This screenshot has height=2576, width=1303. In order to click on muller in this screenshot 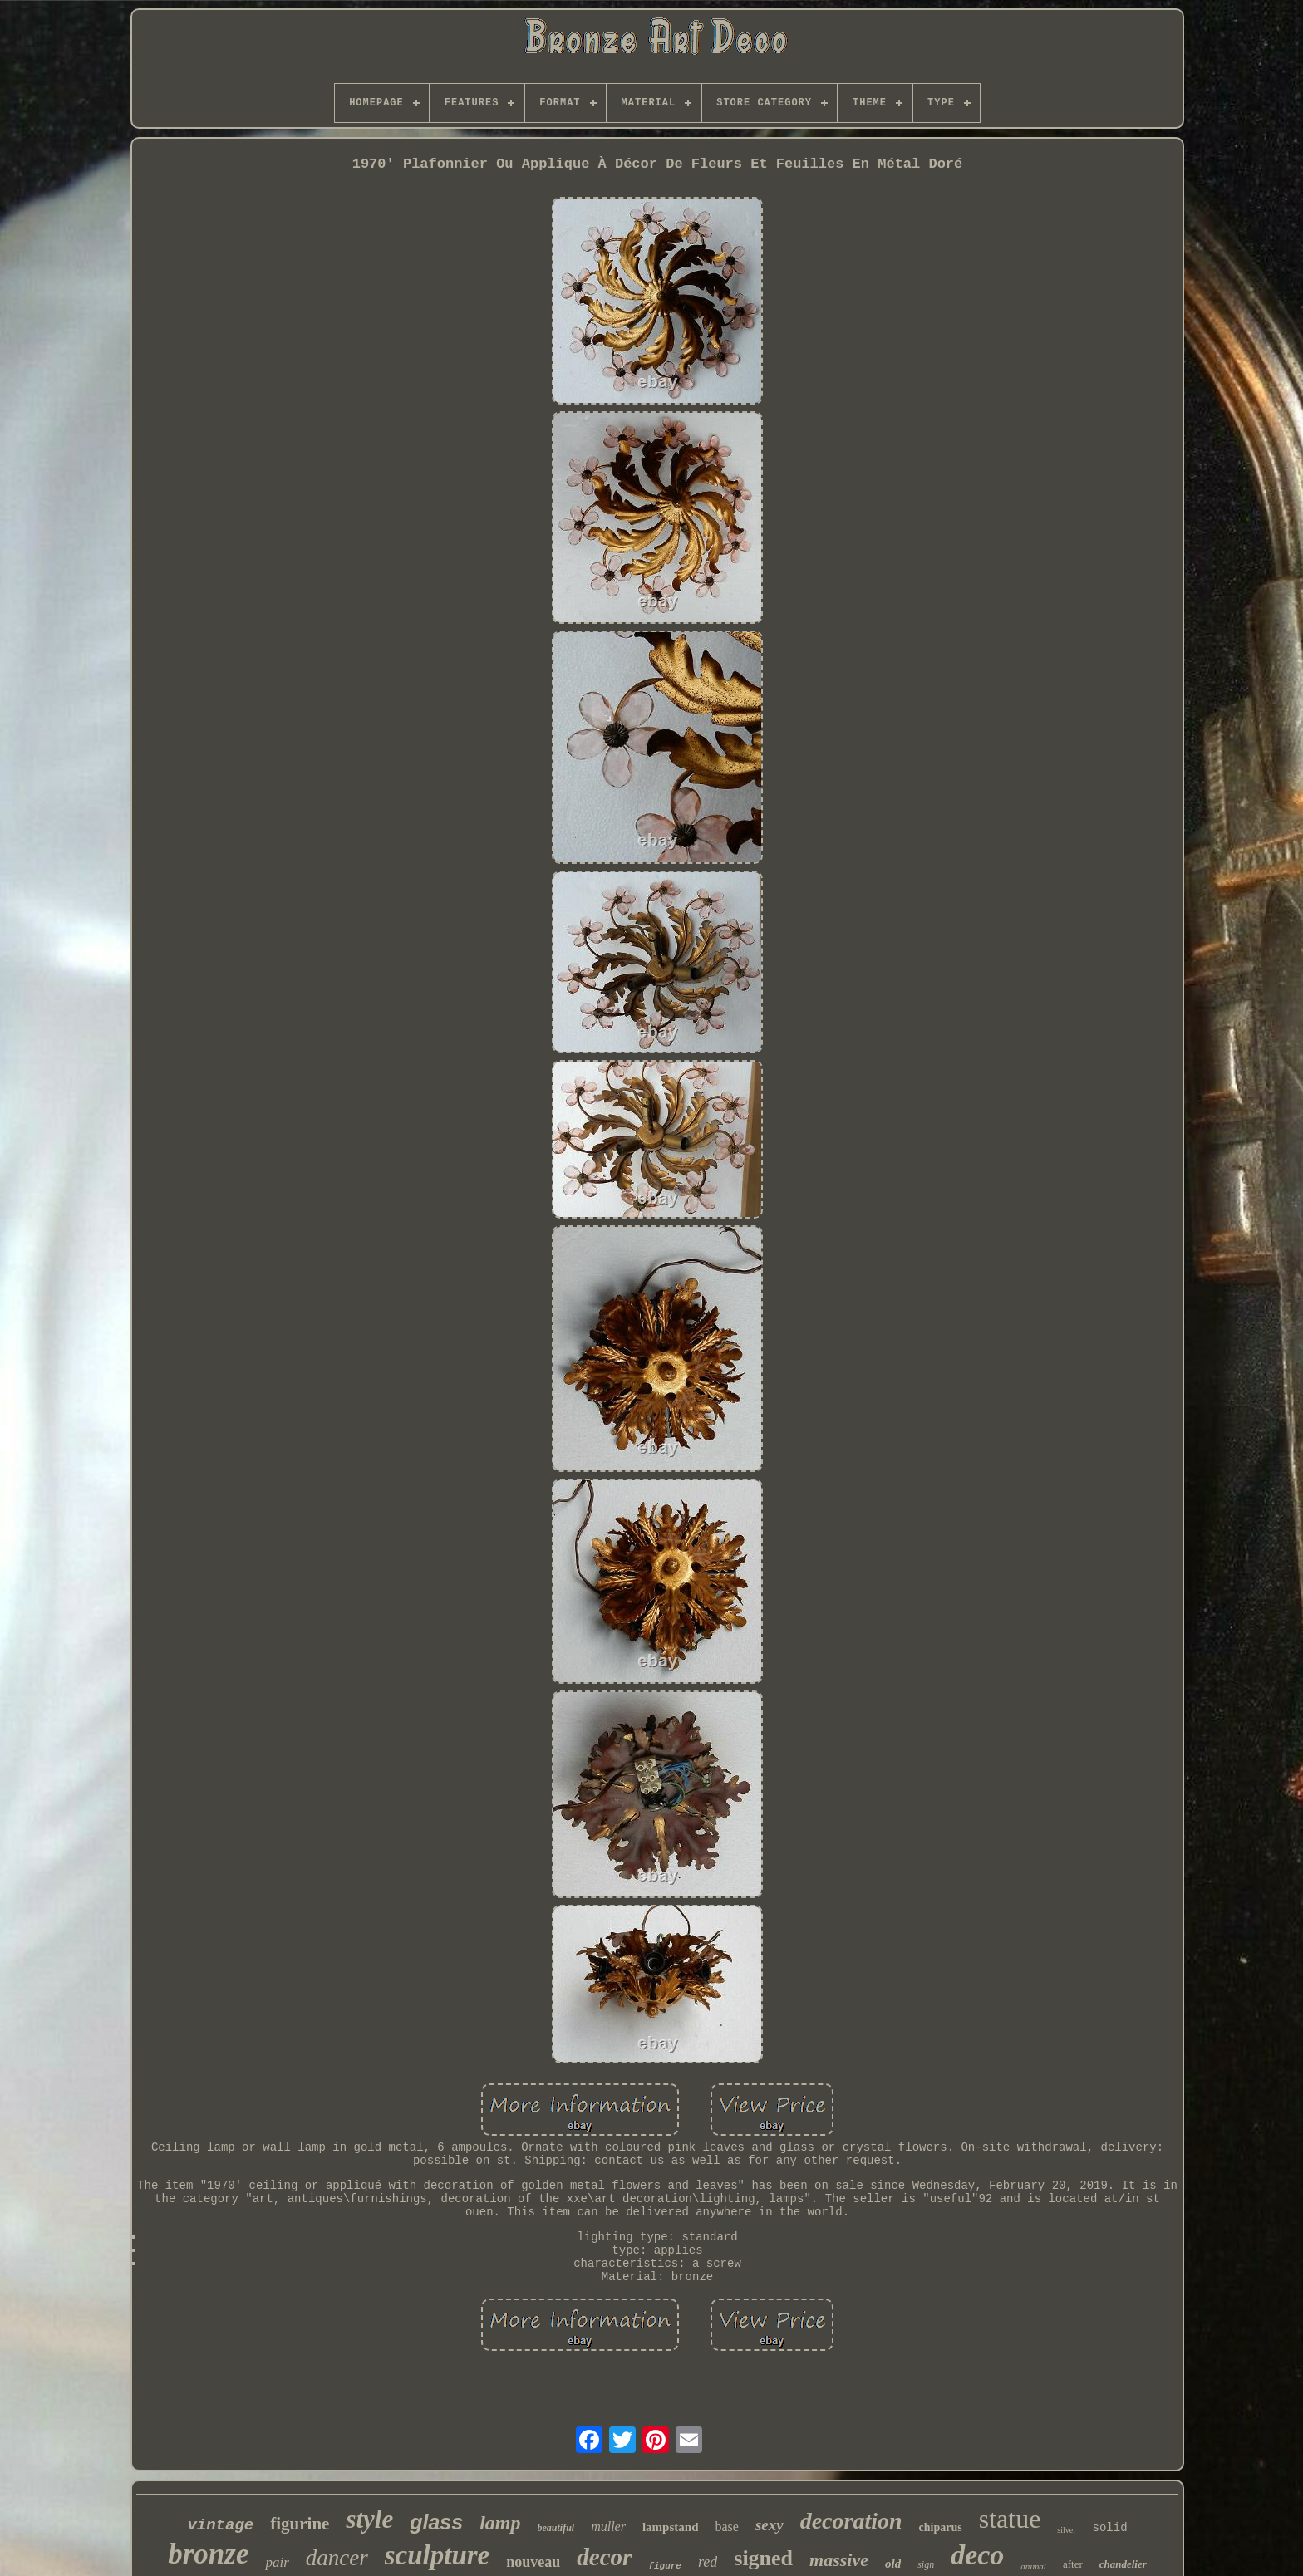, I will do `click(608, 2527)`.